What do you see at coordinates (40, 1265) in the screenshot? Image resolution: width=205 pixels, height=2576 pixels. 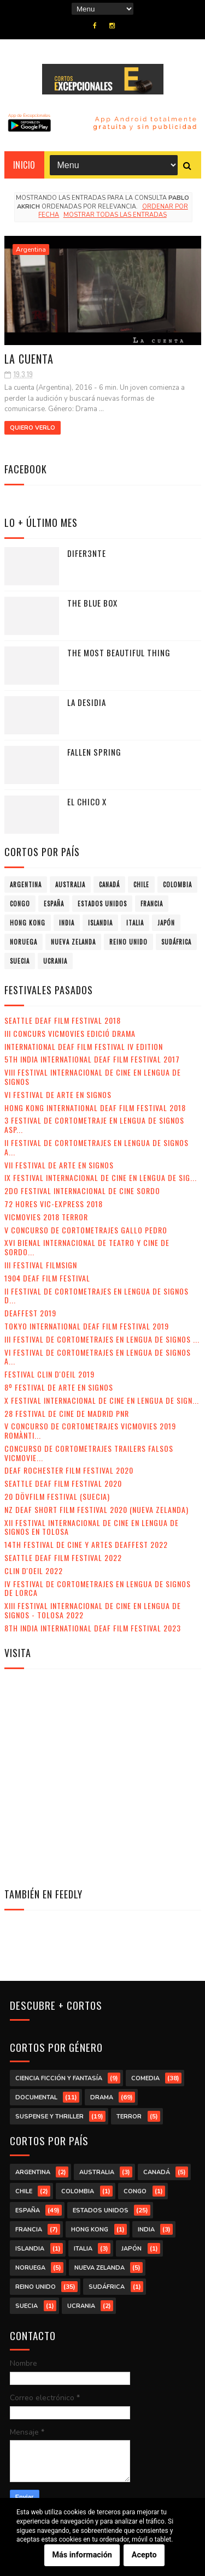 I see `III Festival Filmsign` at bounding box center [40, 1265].